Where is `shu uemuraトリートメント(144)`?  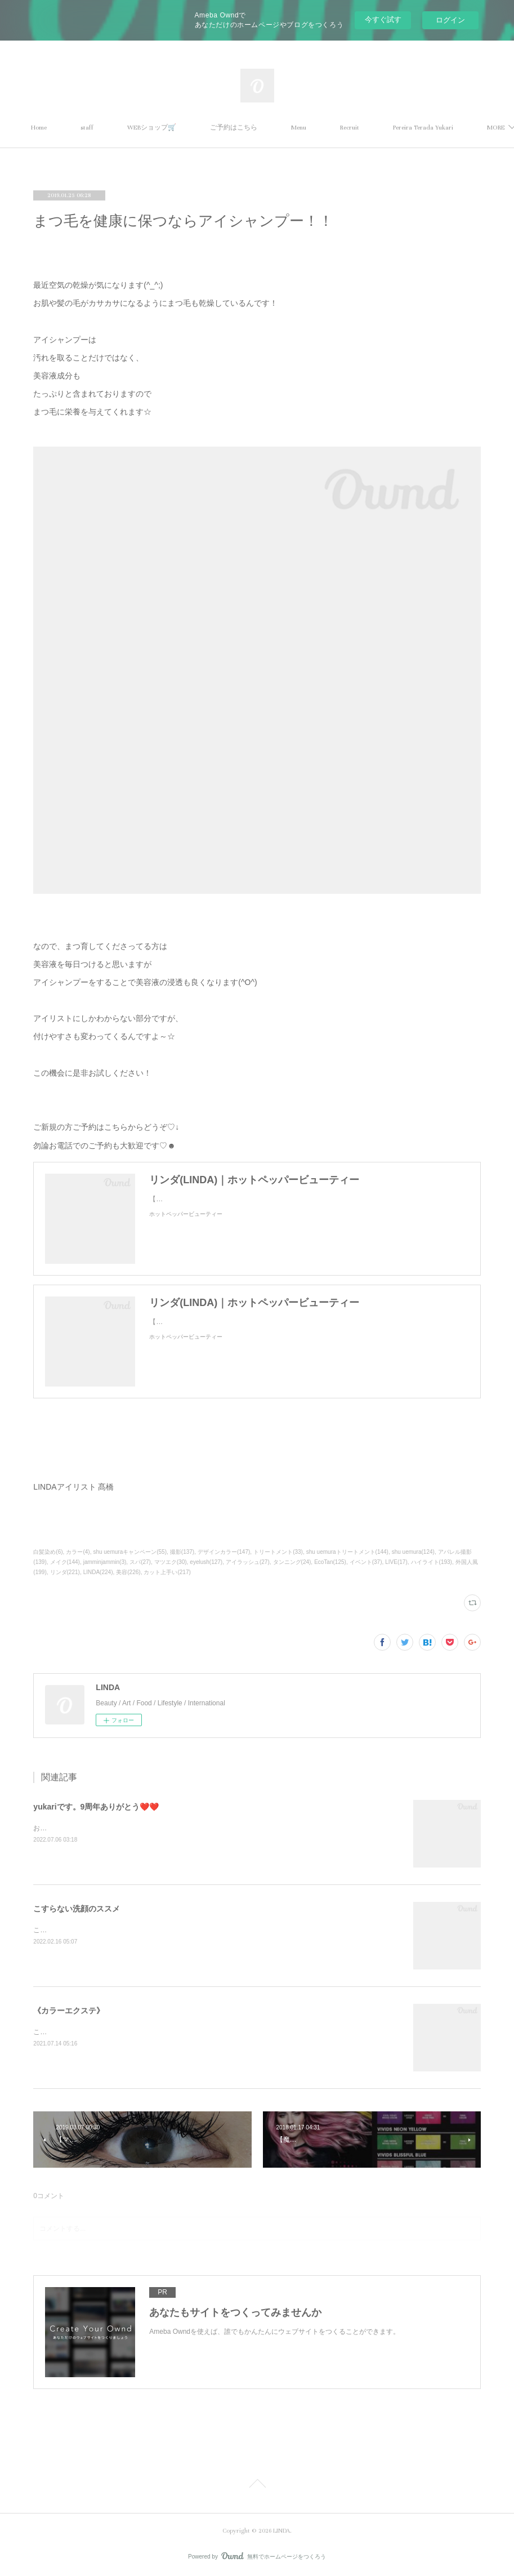
shu uemuraトリートメント(144) is located at coordinates (347, 1552).